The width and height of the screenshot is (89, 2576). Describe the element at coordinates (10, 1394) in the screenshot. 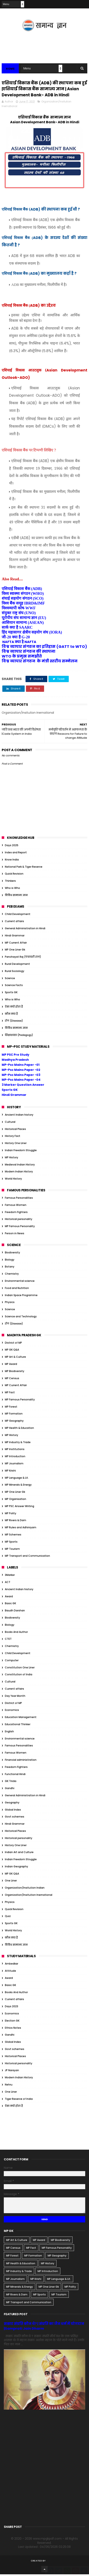

I see `MP Fact` at that location.